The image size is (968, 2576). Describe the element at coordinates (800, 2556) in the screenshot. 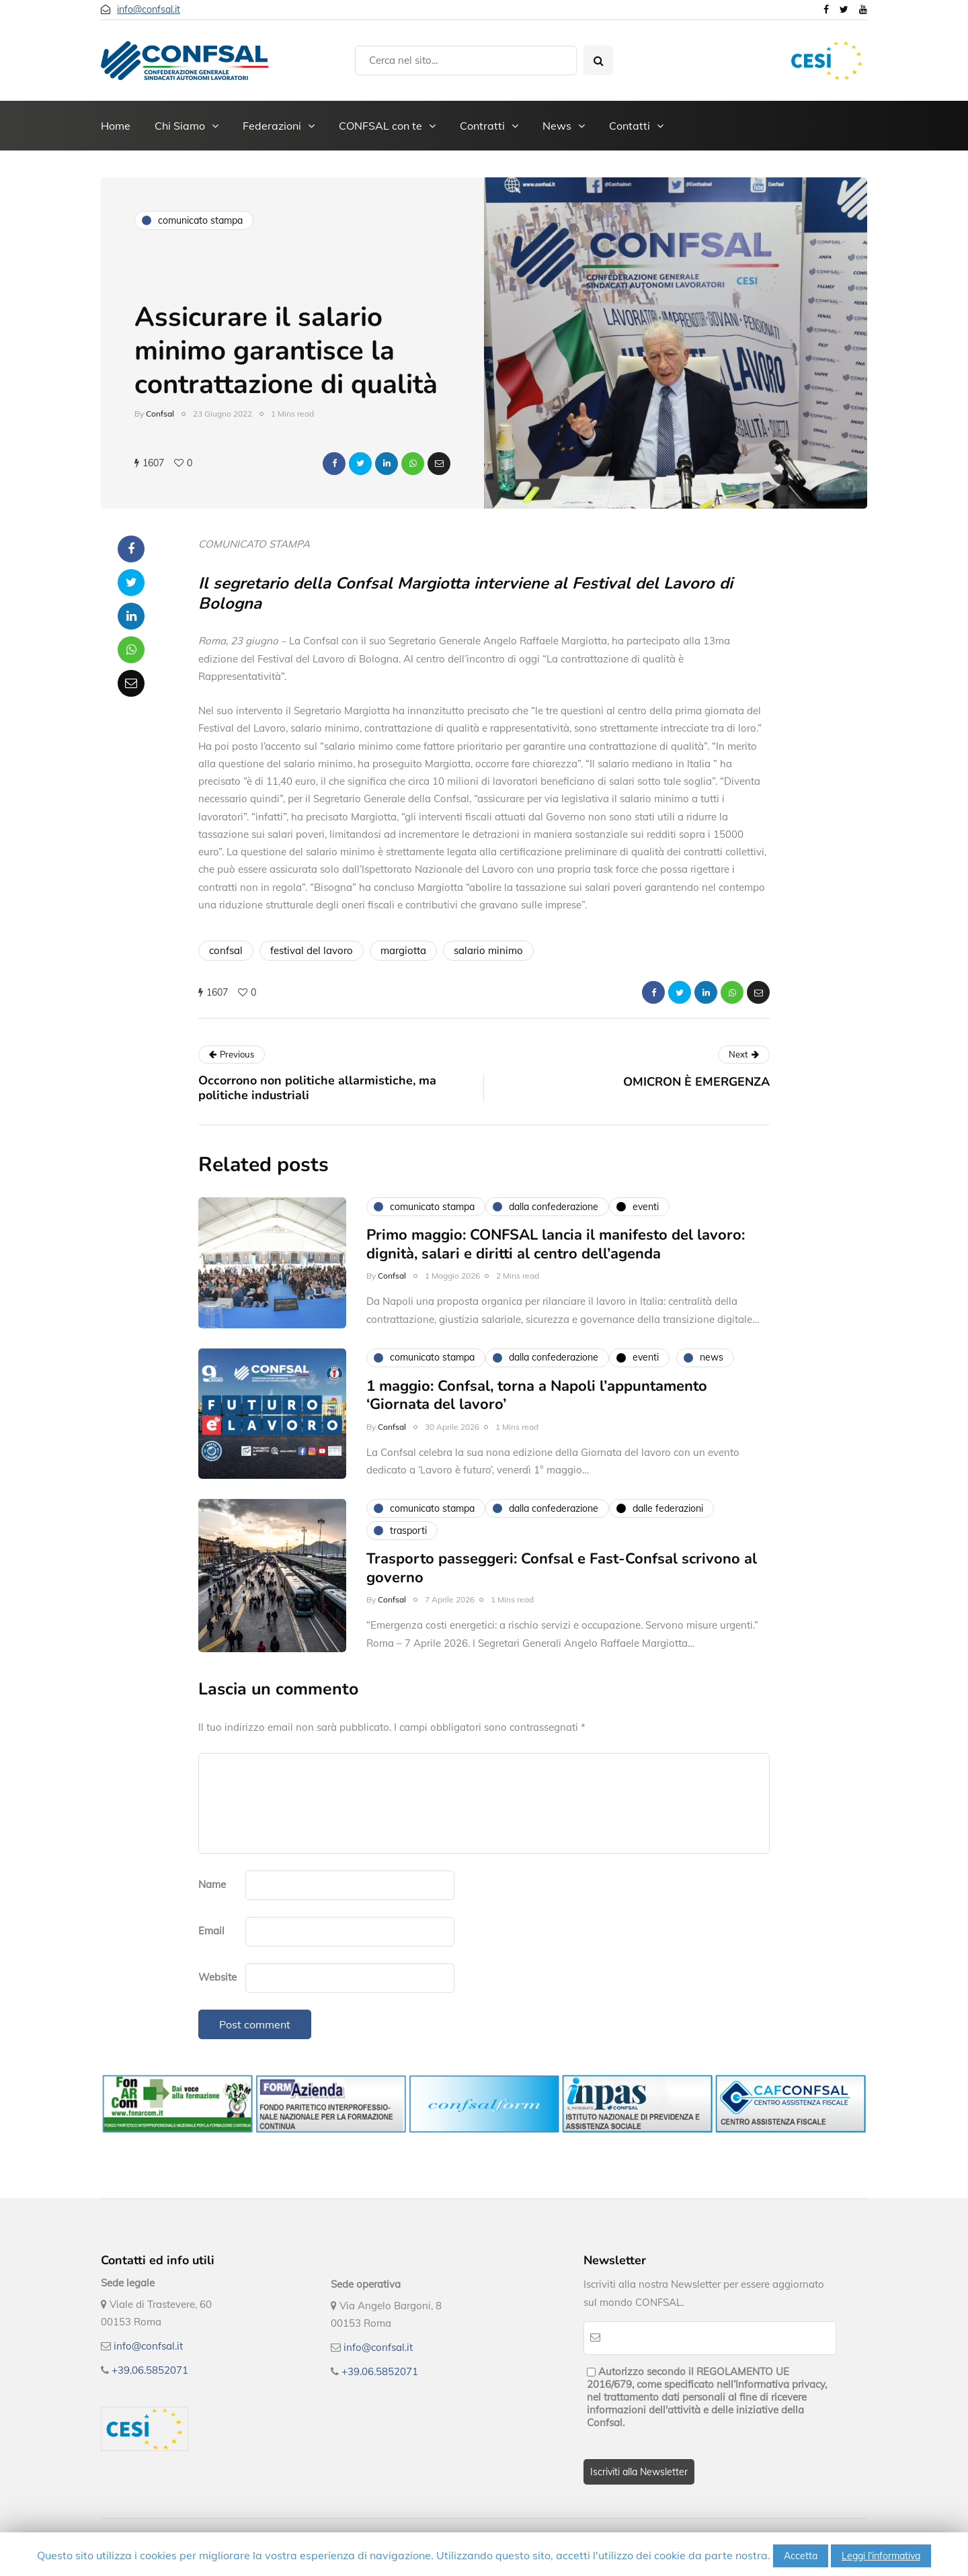

I see `Accetta [button]` at that location.